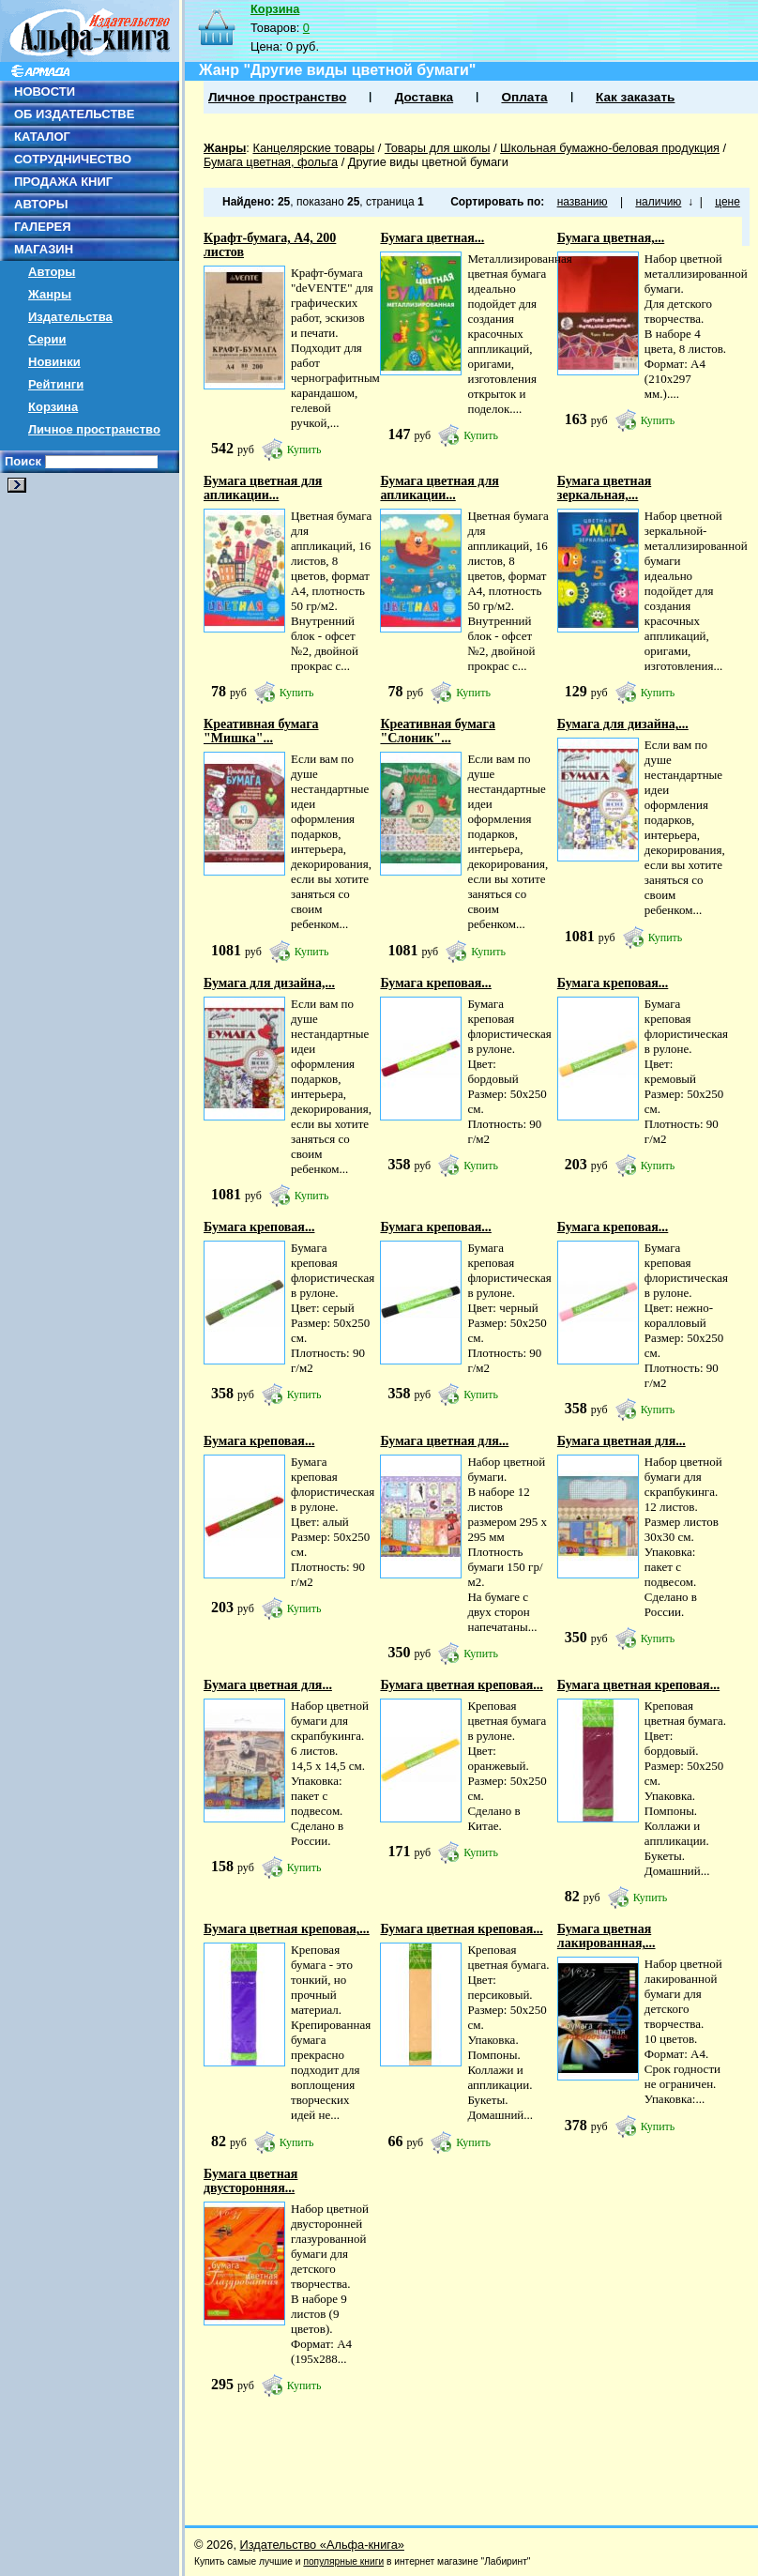  What do you see at coordinates (438, 148) in the screenshot?
I see `Товары для школы` at bounding box center [438, 148].